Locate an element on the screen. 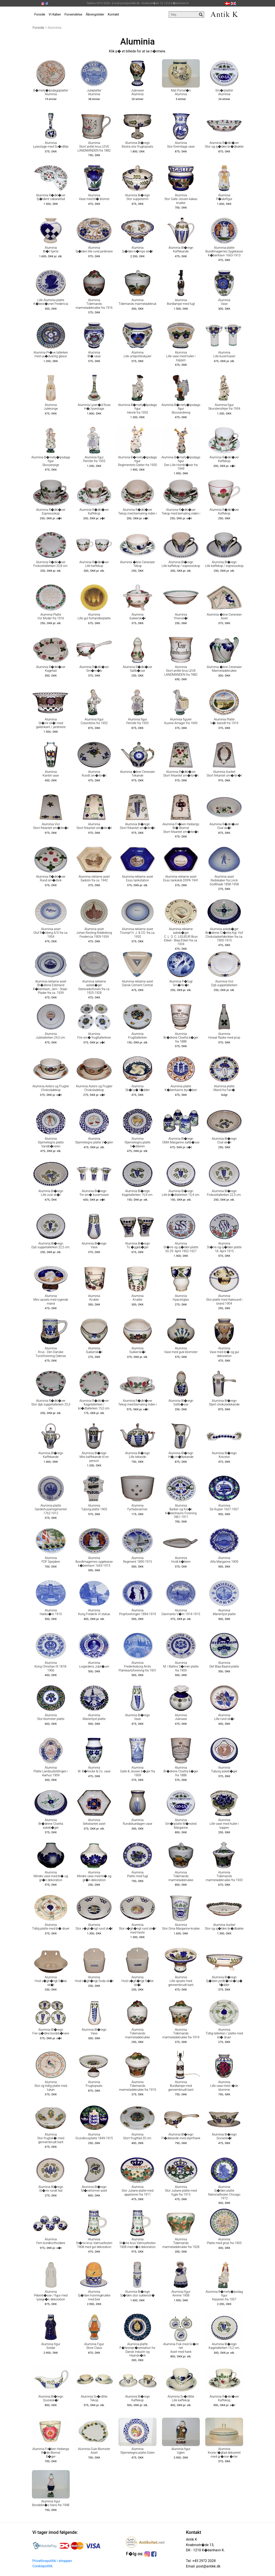  Aluminia Bl�regn Mini kaffekande til en person is located at coordinates (94, 1457).